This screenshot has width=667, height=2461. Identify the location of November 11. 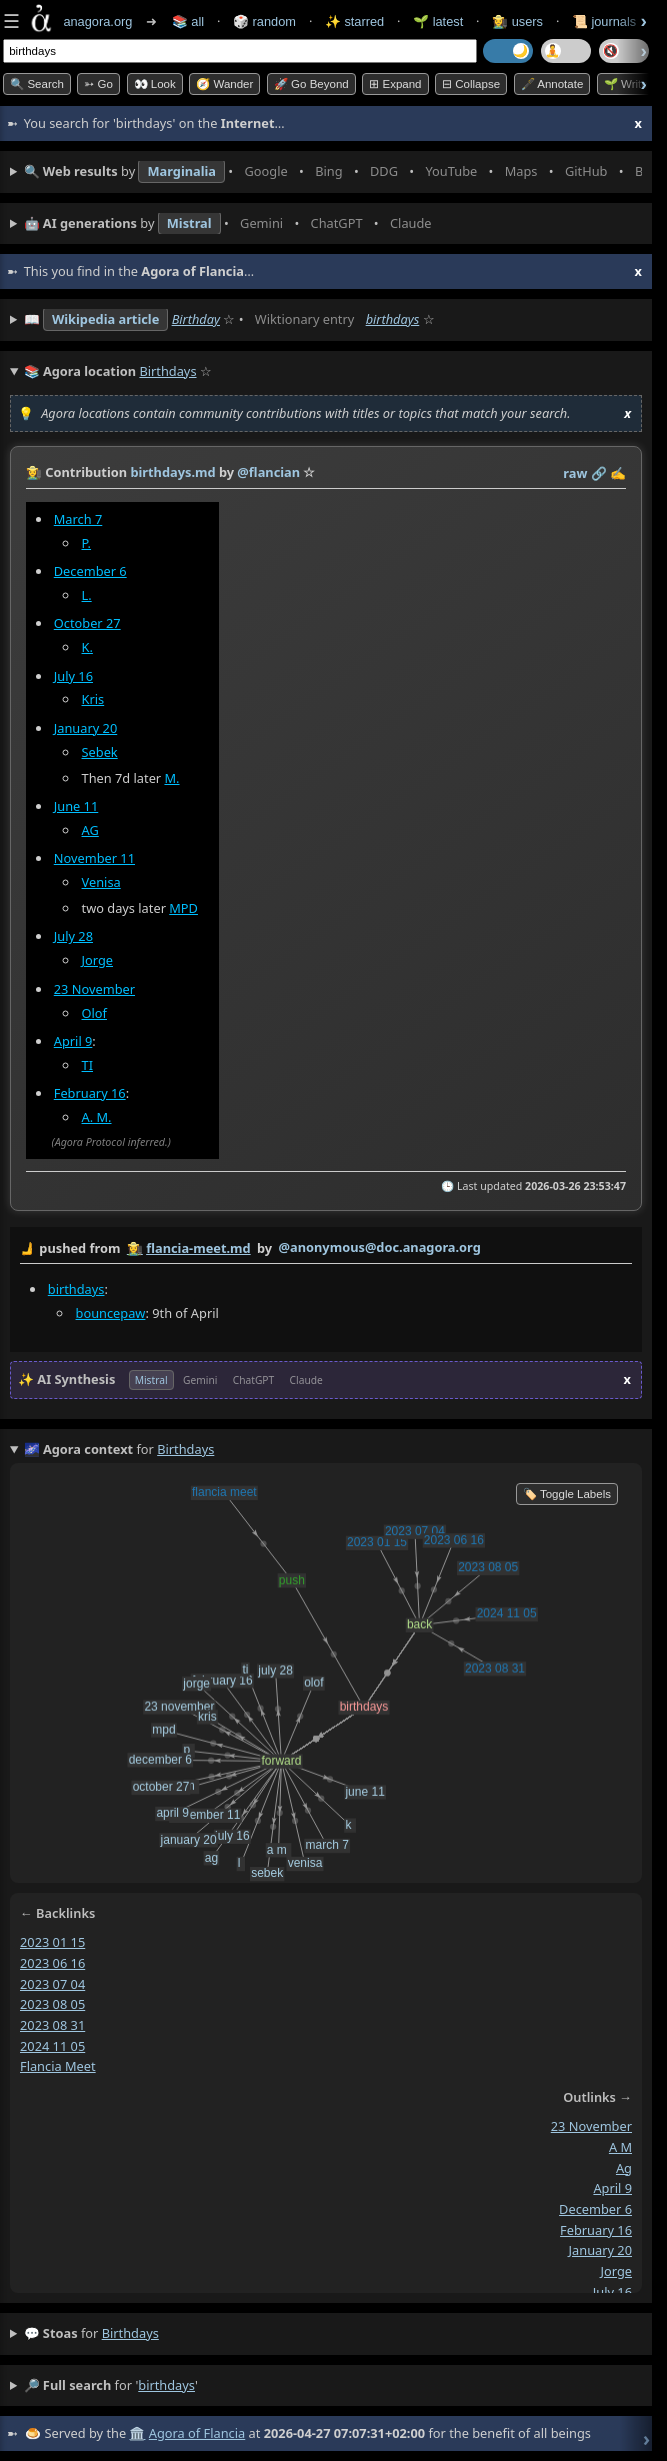
(94, 858).